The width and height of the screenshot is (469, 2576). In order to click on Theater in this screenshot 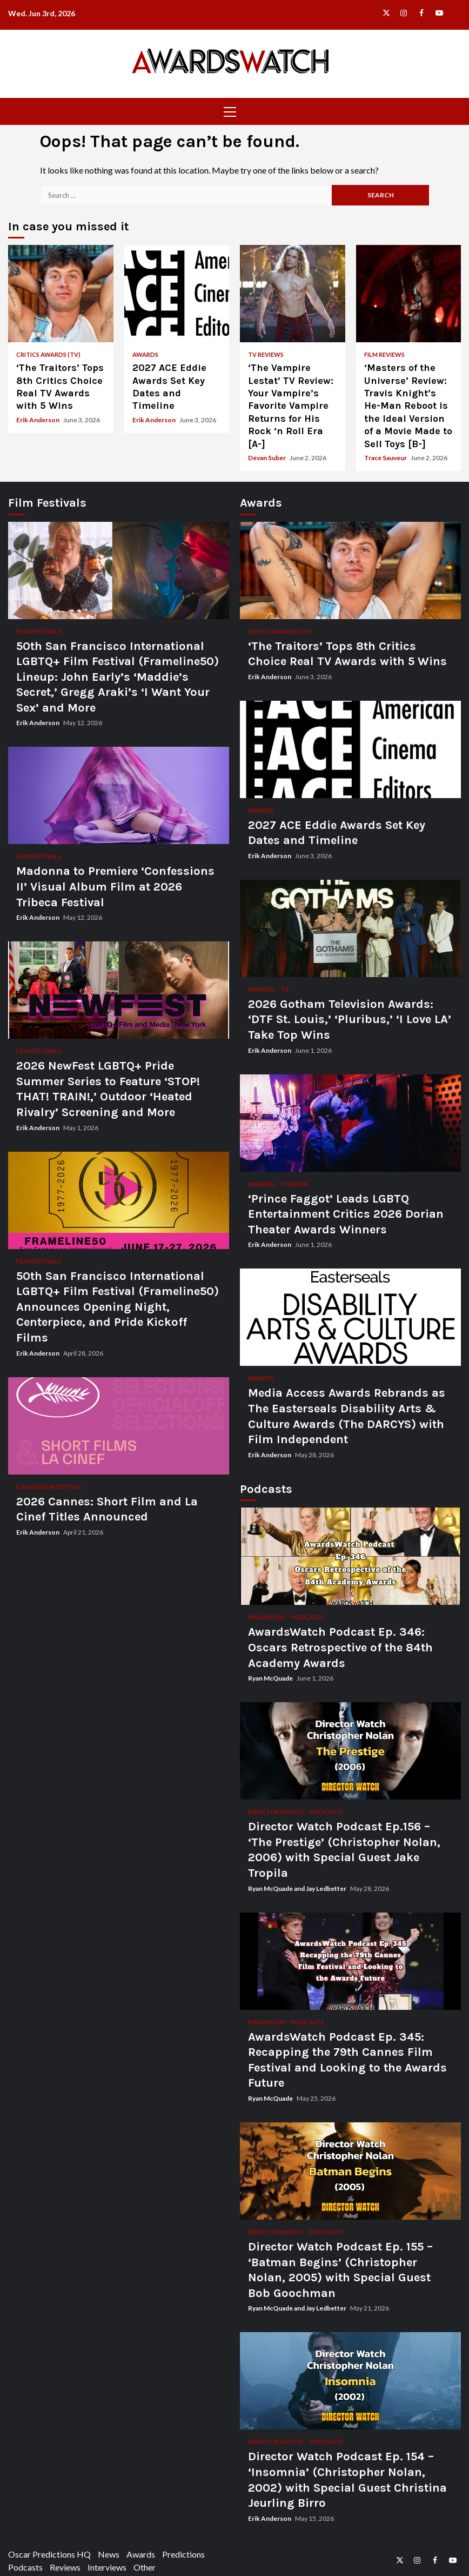, I will do `click(293, 1184)`.